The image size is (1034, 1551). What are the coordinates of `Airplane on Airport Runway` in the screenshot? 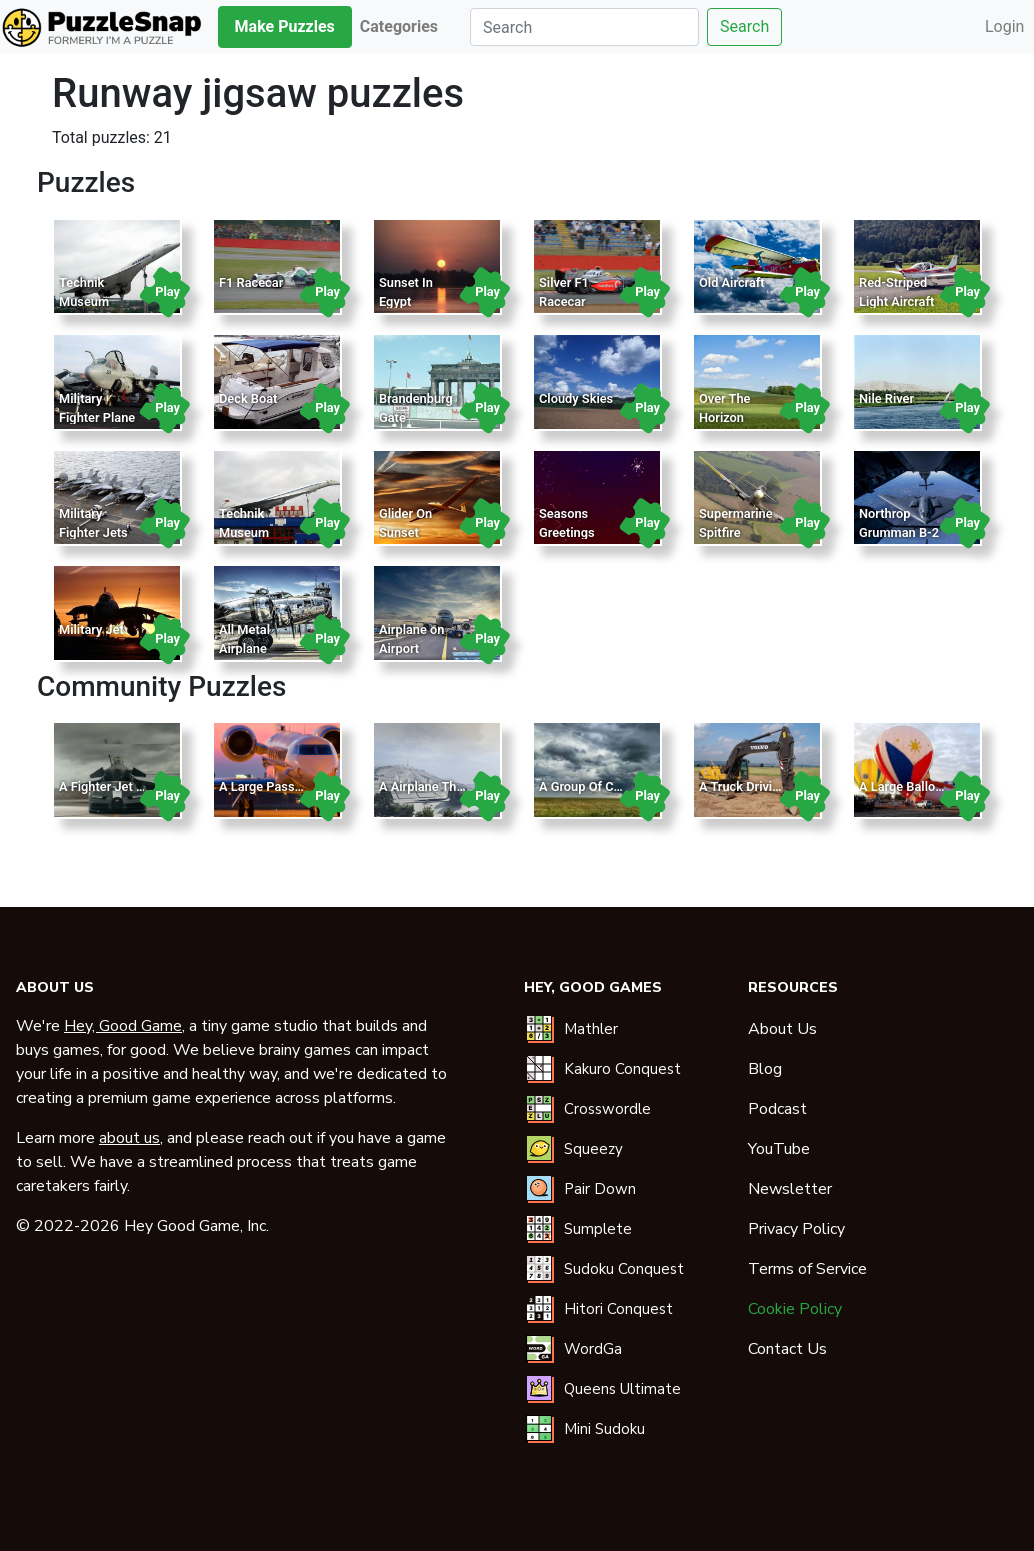 It's located at (411, 648).